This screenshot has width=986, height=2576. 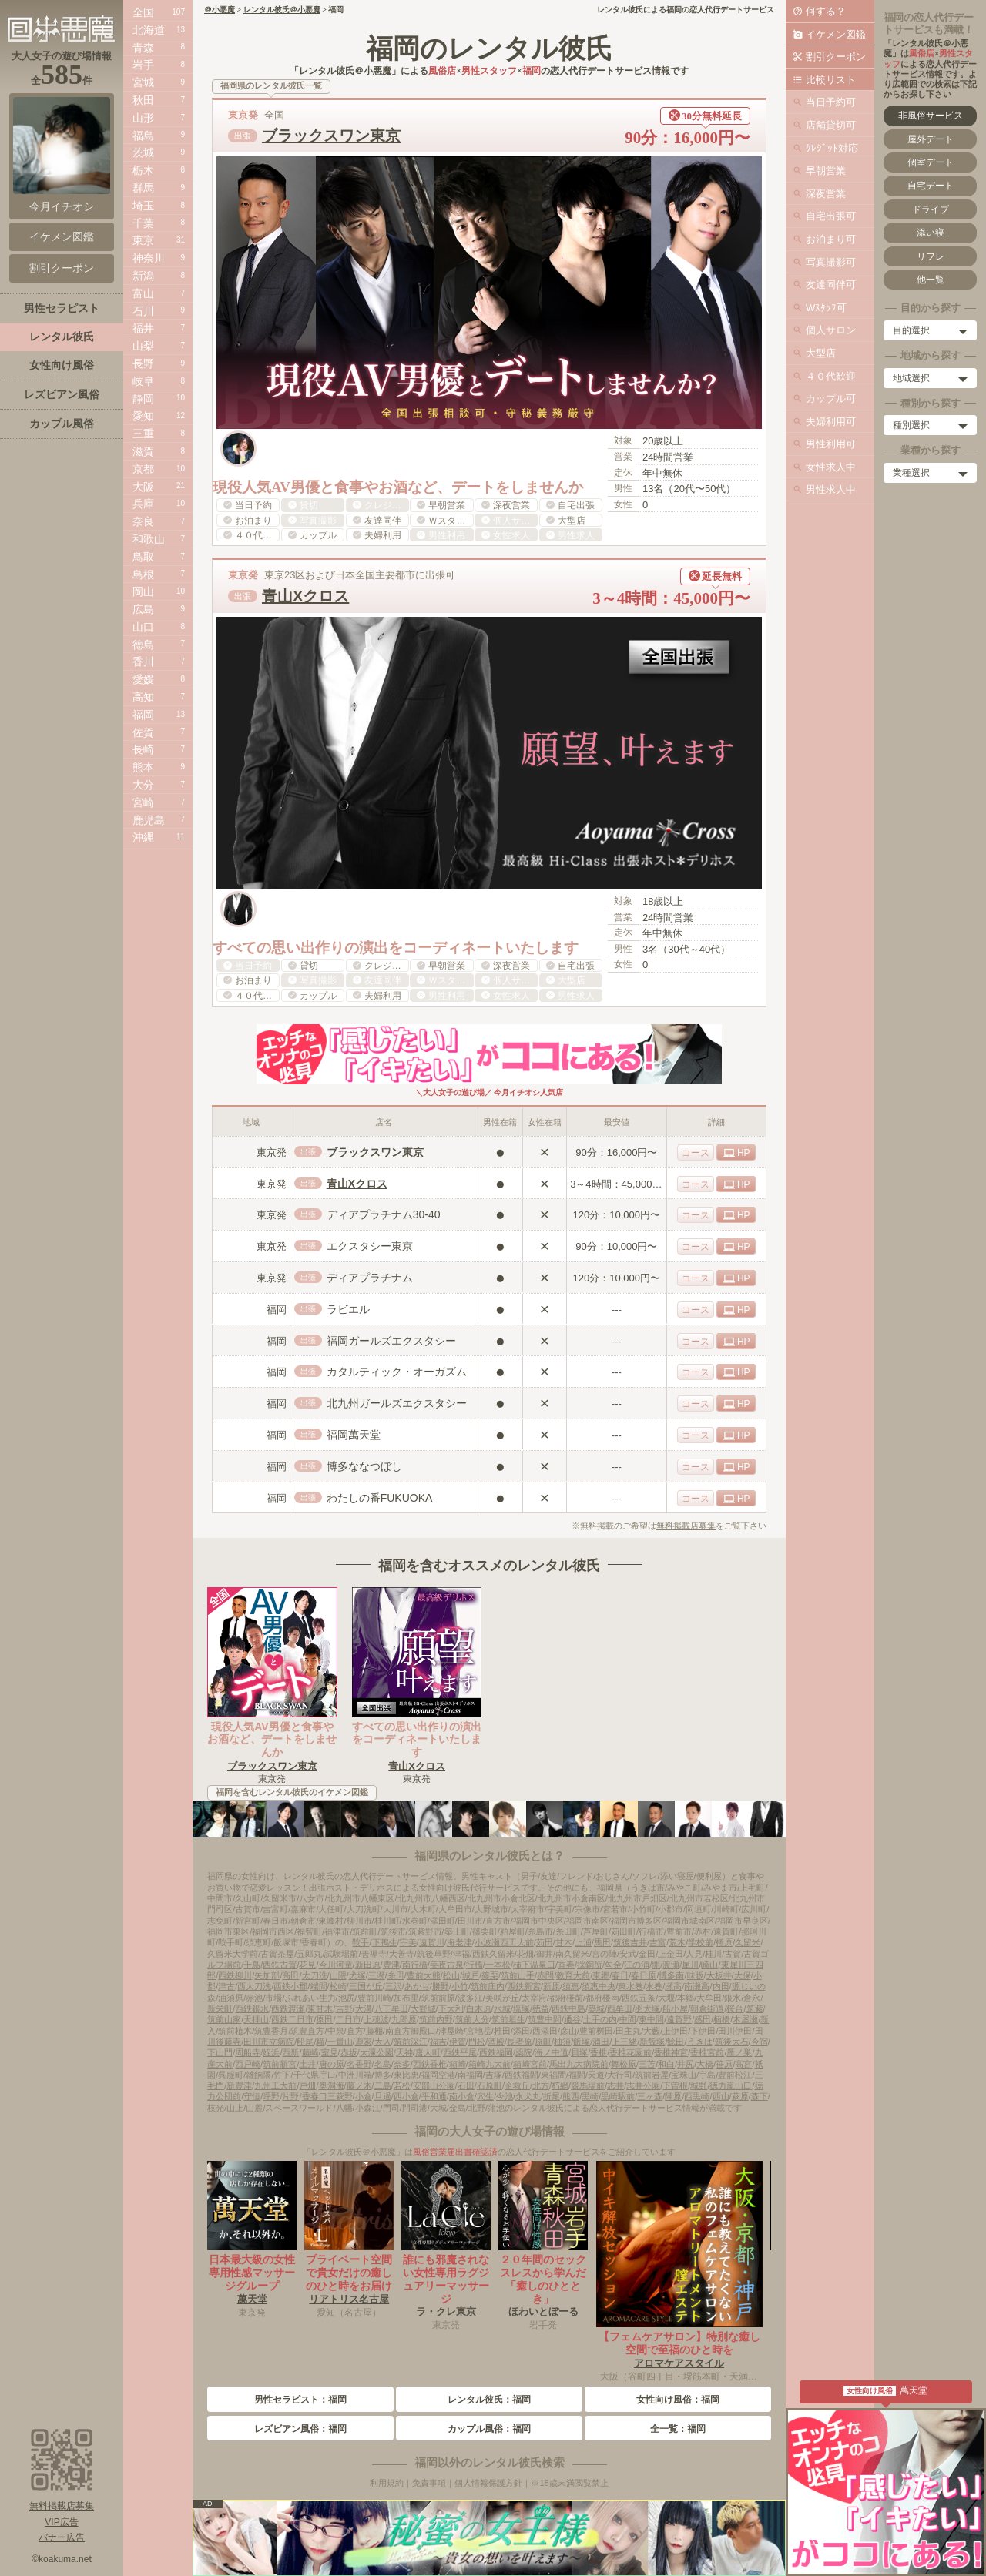 I want to click on 倉永, so click(x=751, y=1997).